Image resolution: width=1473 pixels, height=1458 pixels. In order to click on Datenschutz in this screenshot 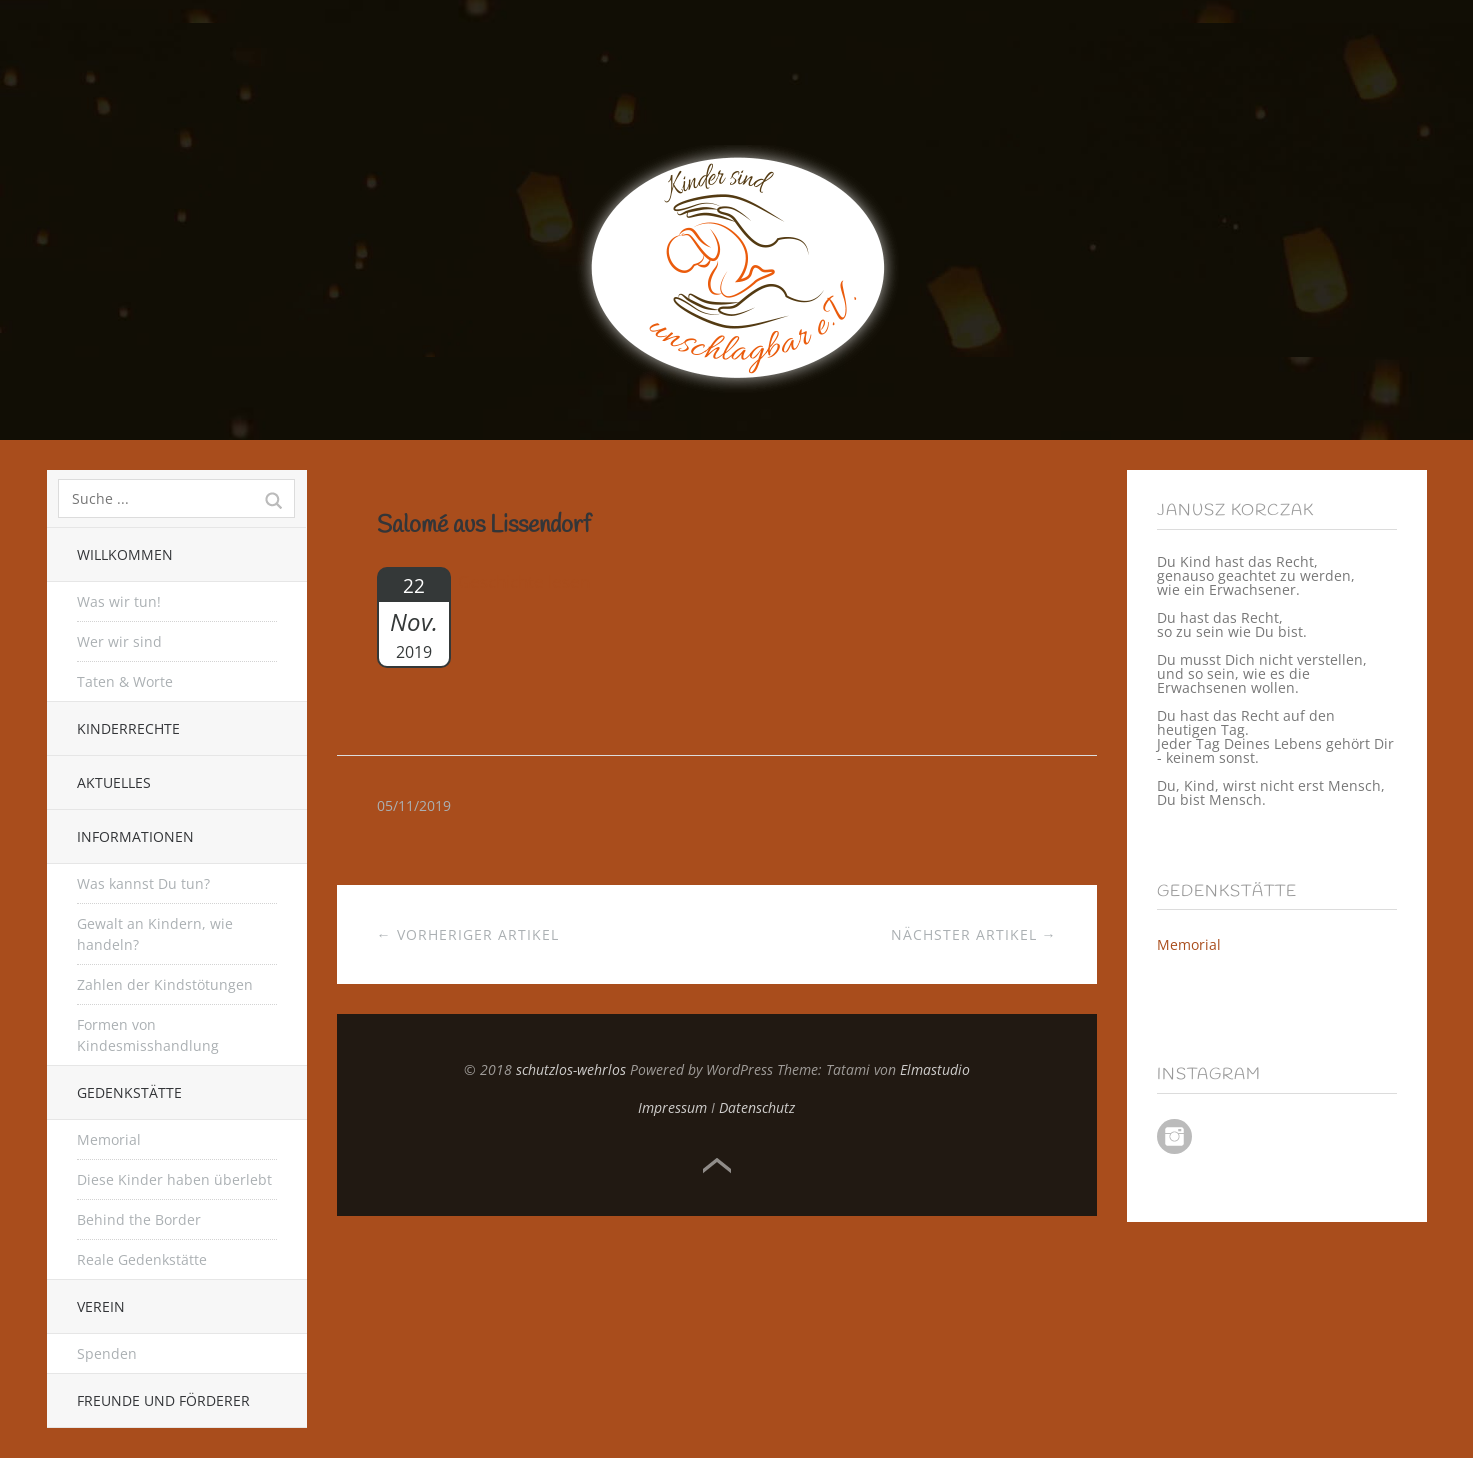, I will do `click(757, 1107)`.